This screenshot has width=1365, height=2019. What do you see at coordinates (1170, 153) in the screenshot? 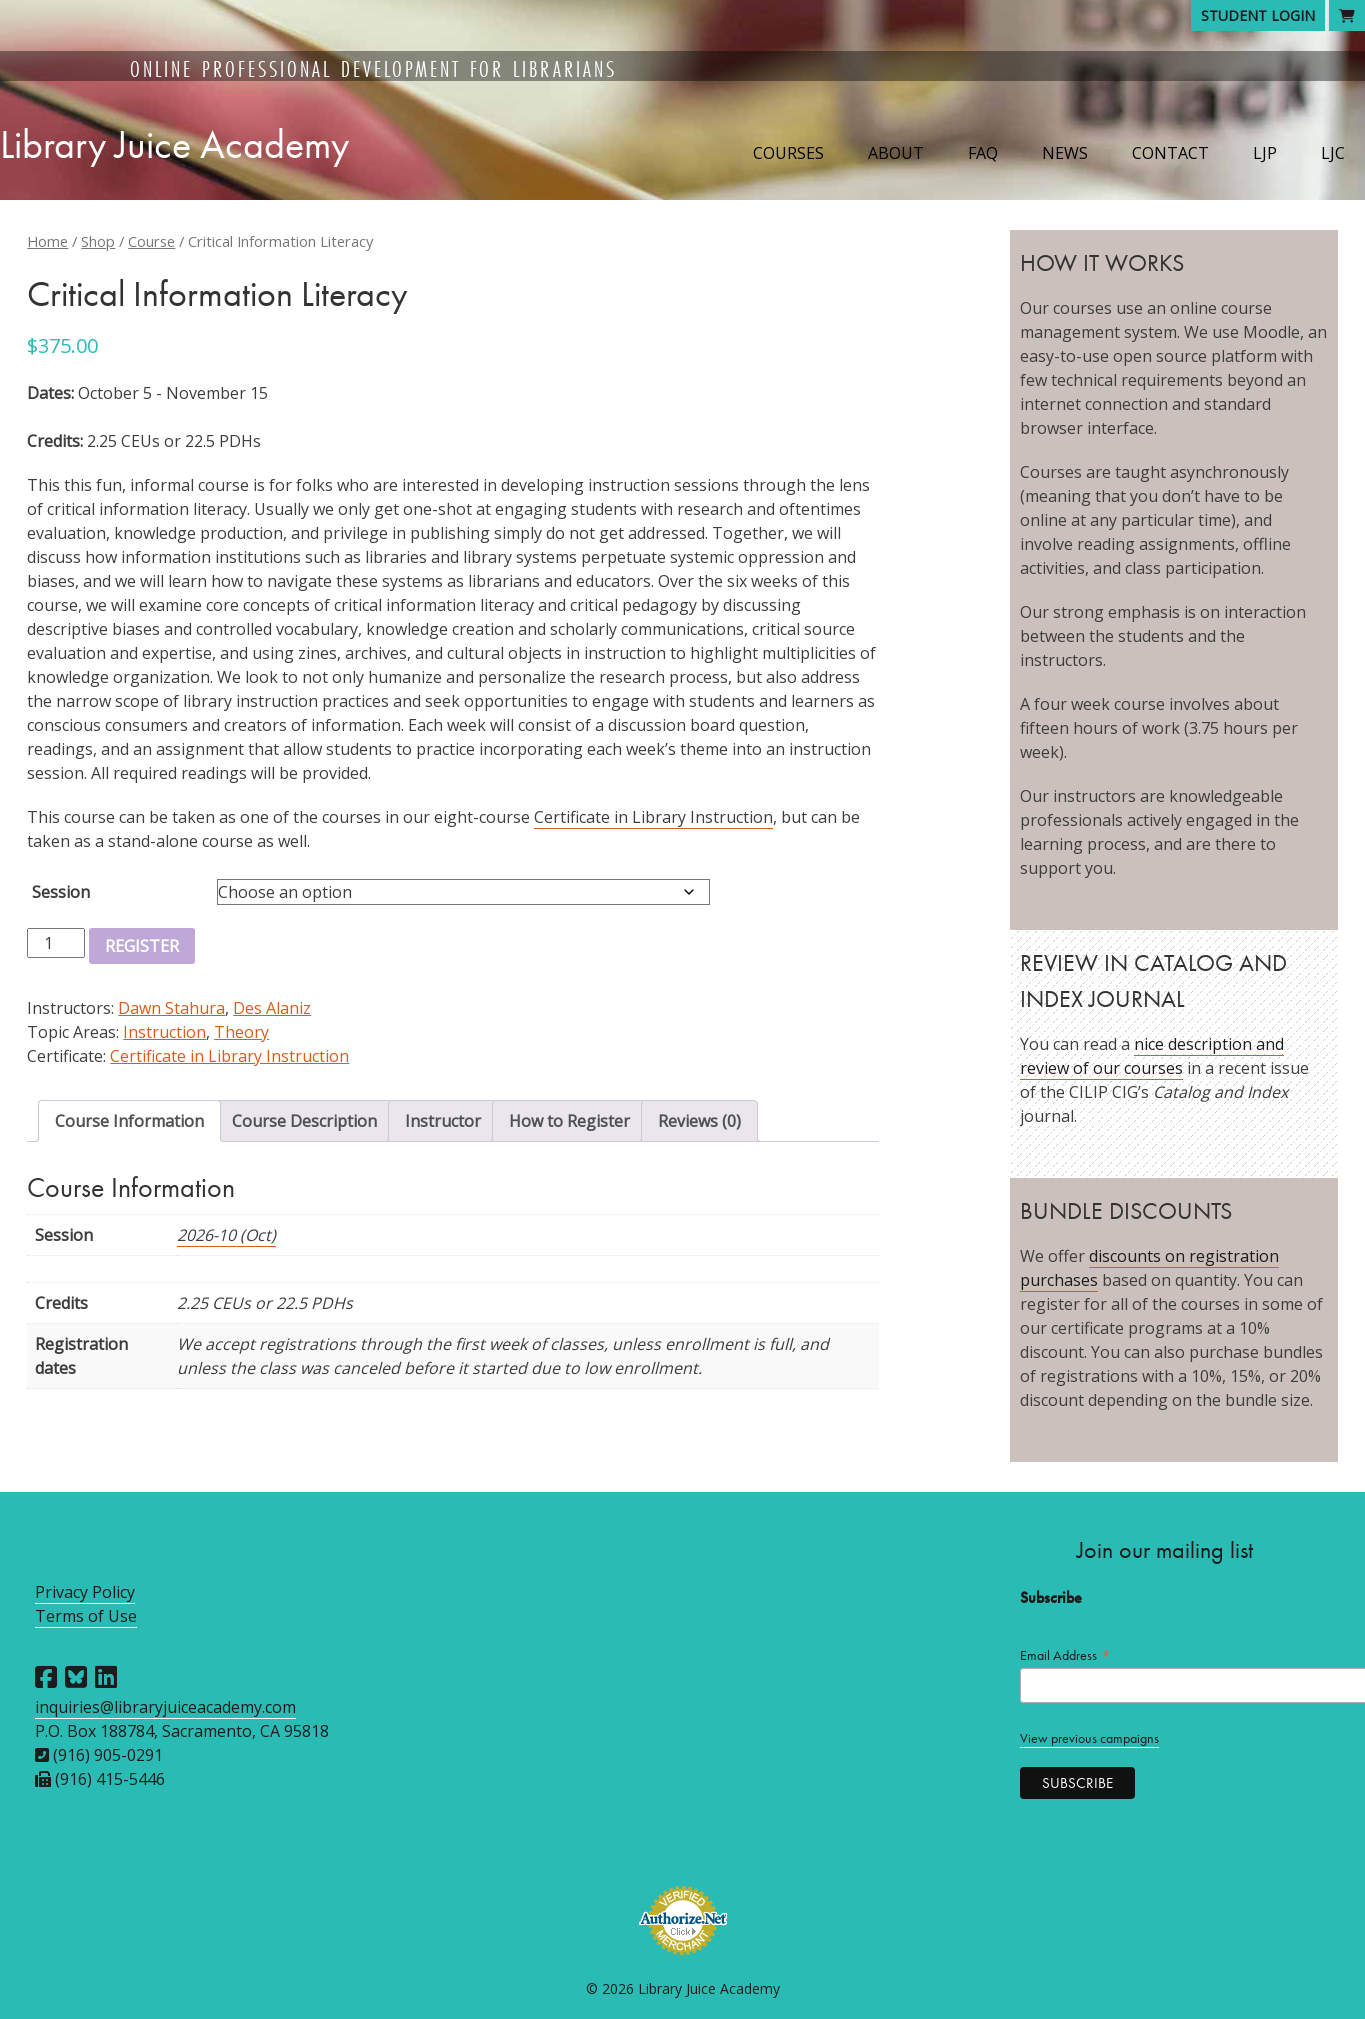
I see `Contact` at bounding box center [1170, 153].